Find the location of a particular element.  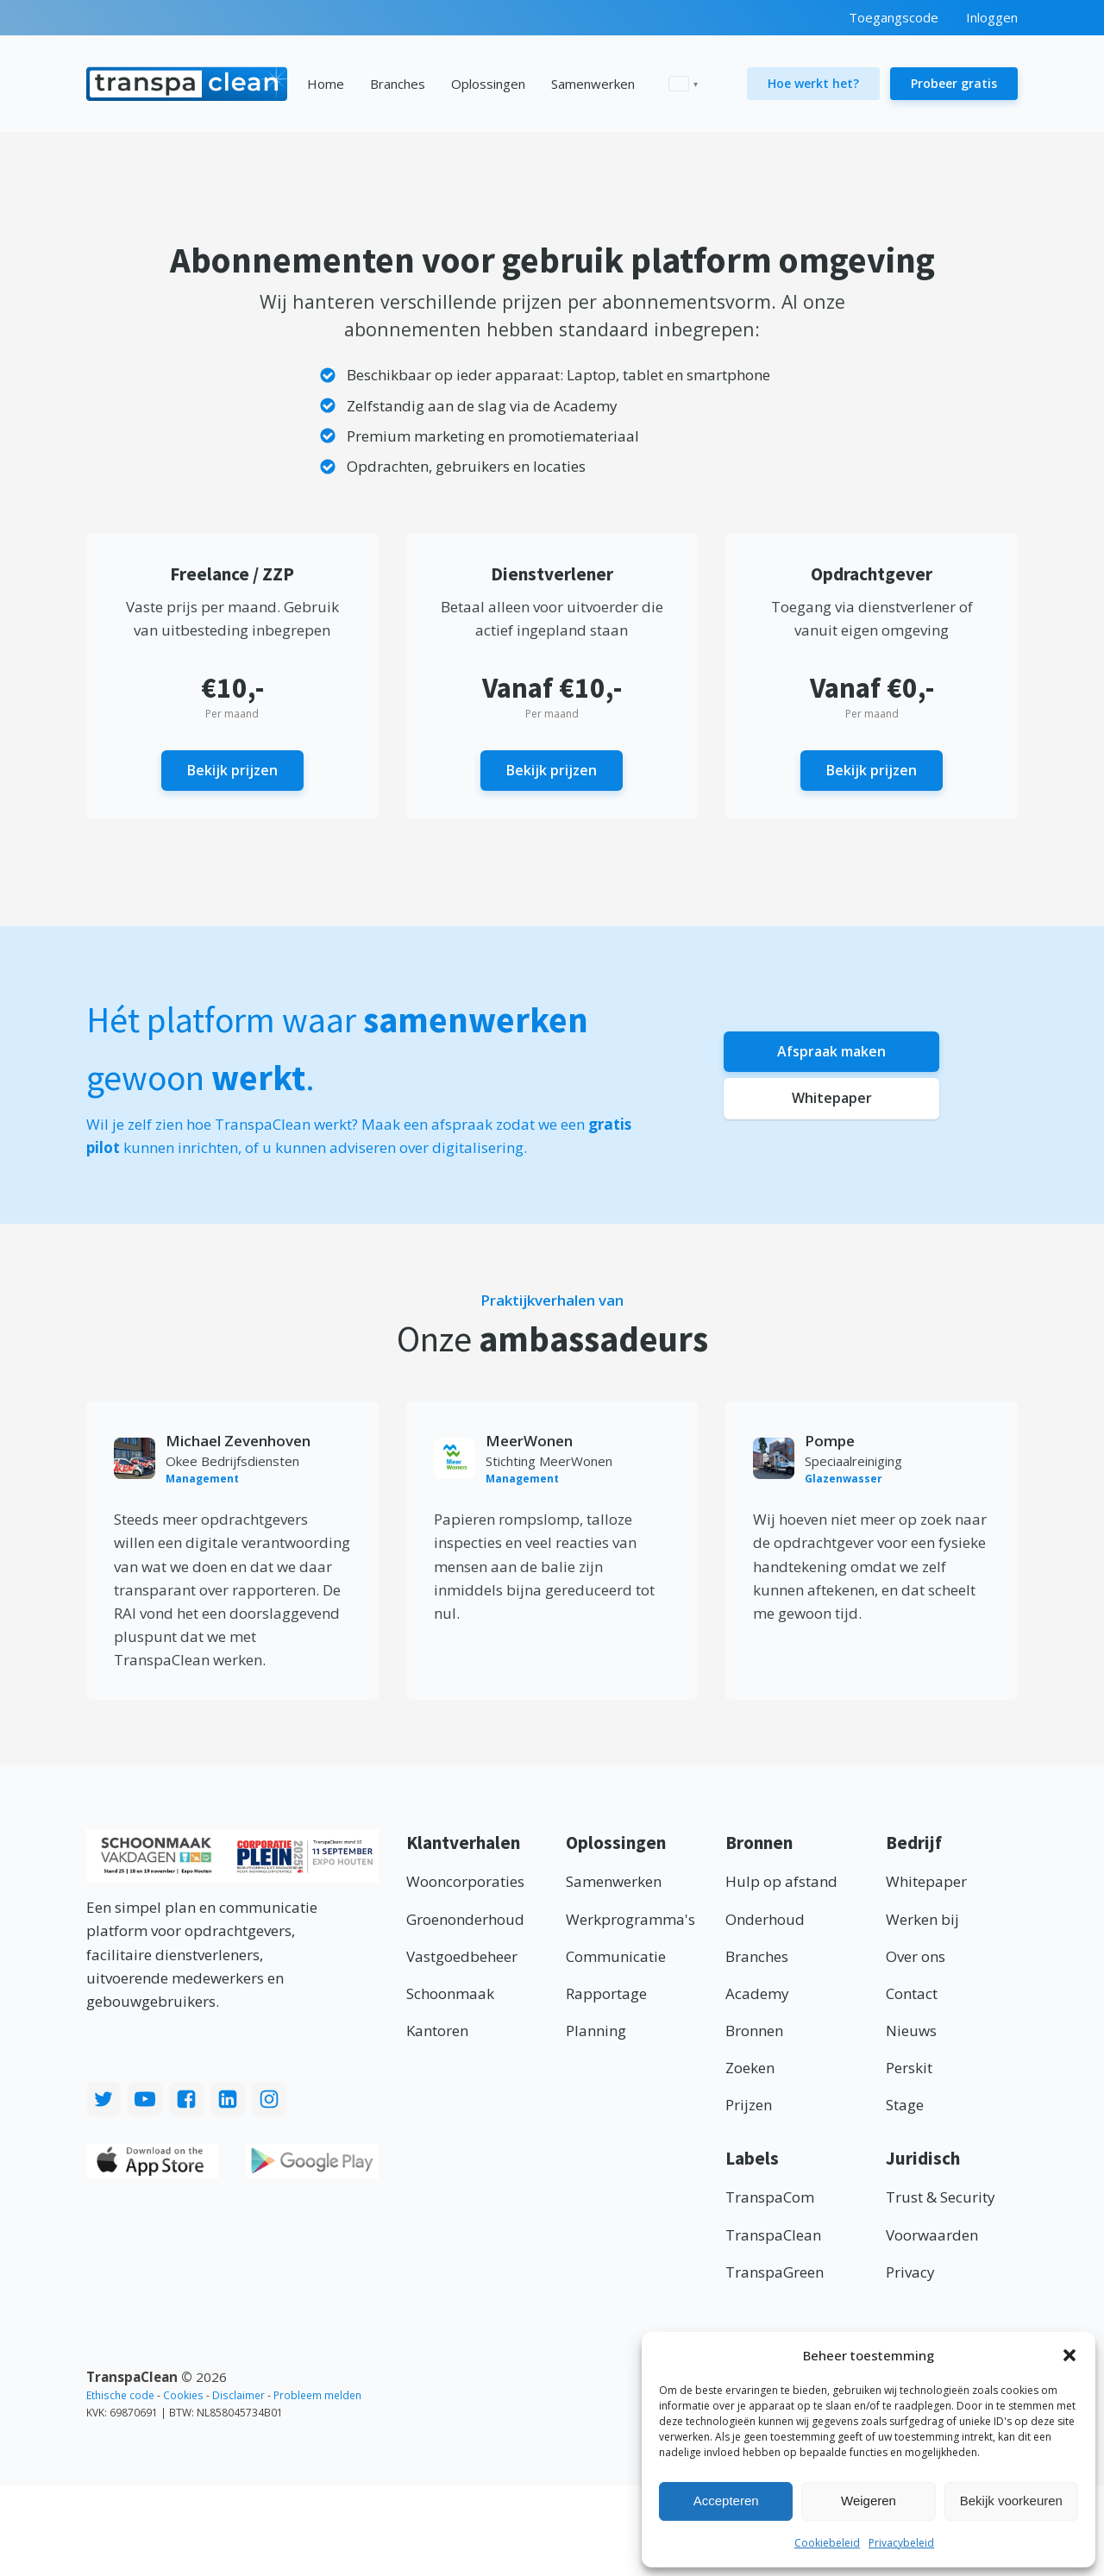

TranspaGreen is located at coordinates (774, 2274).